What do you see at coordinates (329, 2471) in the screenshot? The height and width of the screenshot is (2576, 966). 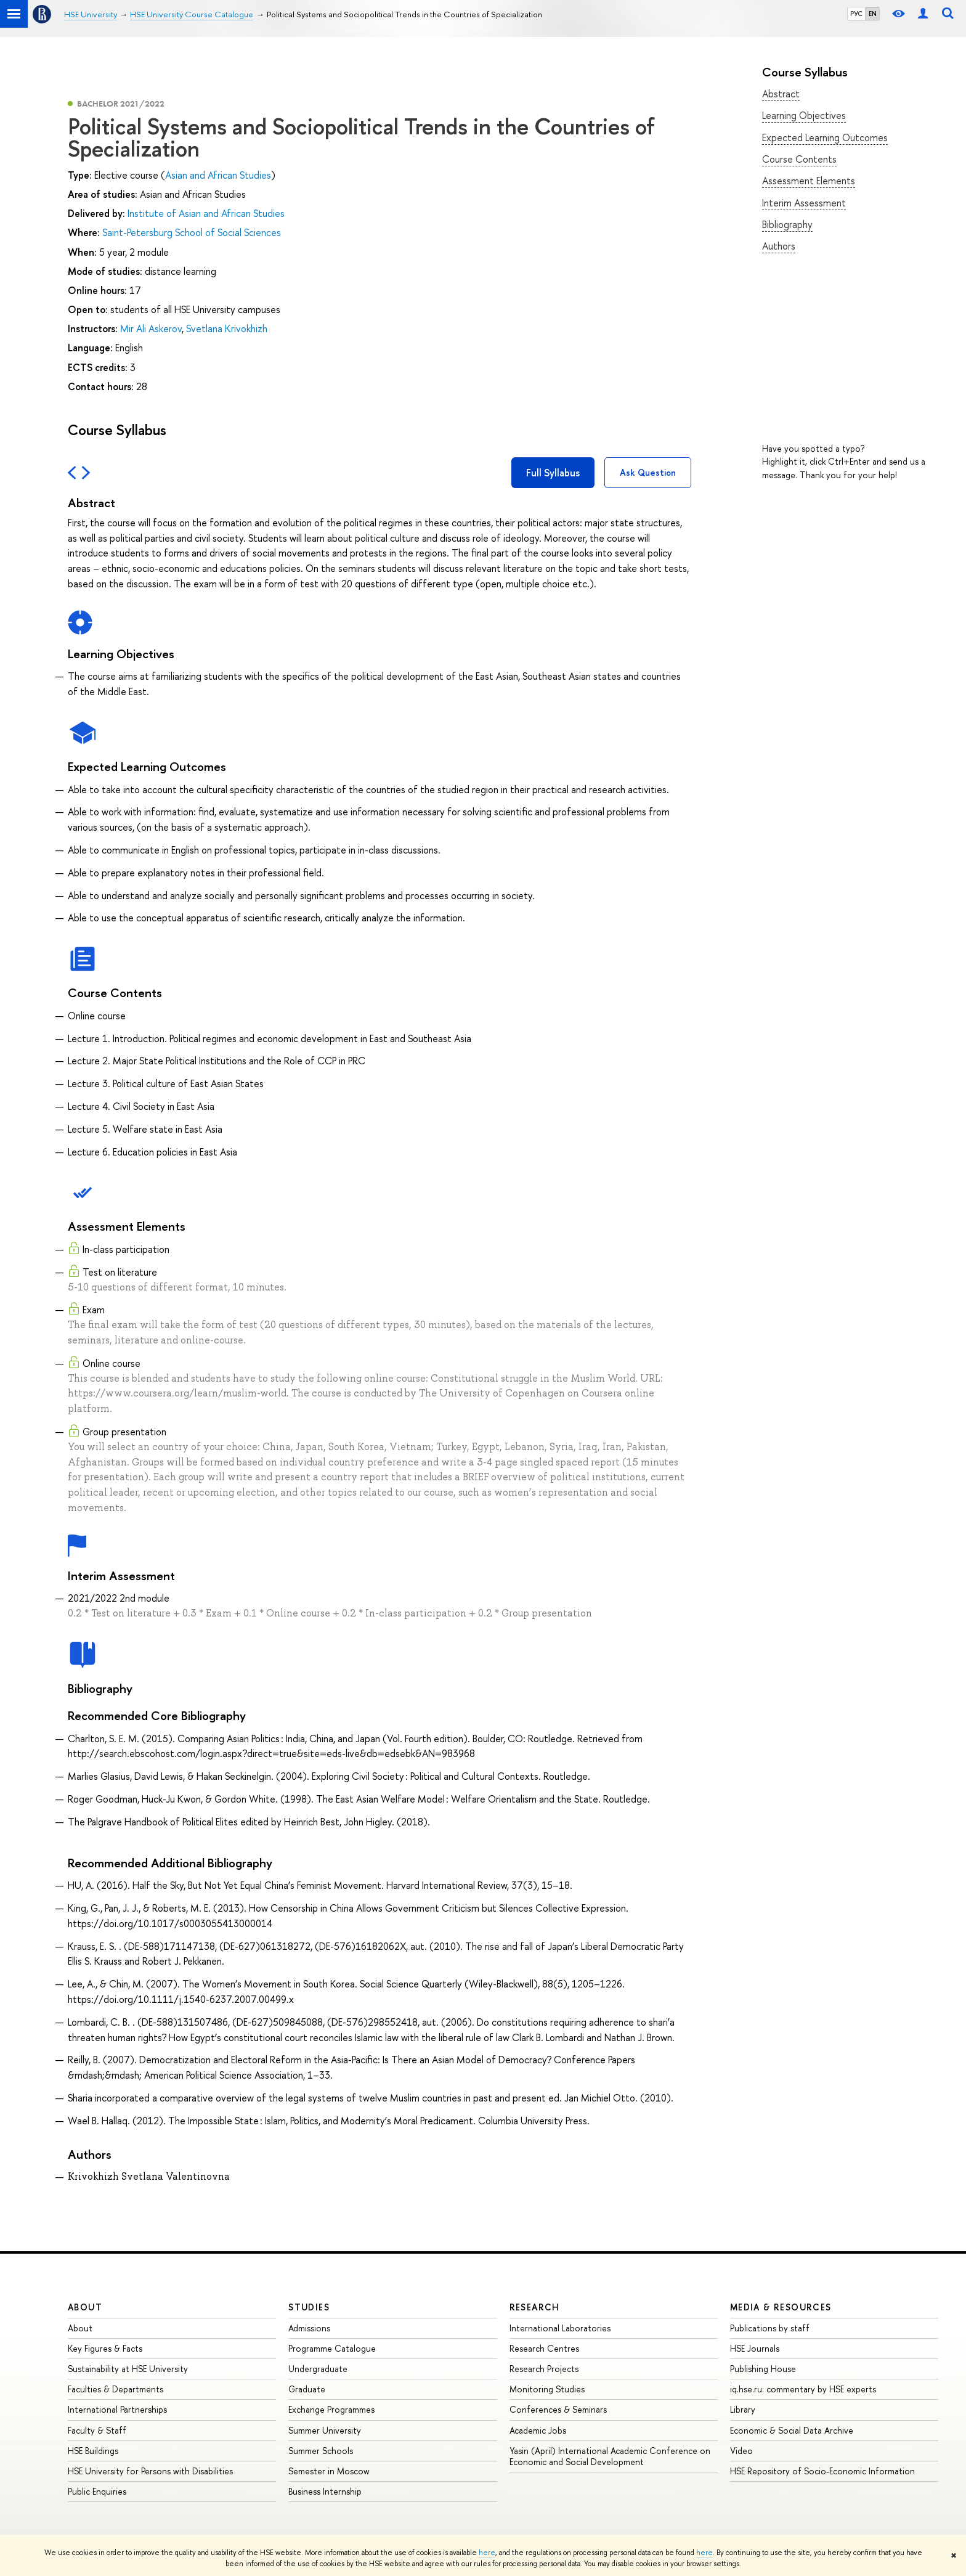 I see `Semester in Moscow` at bounding box center [329, 2471].